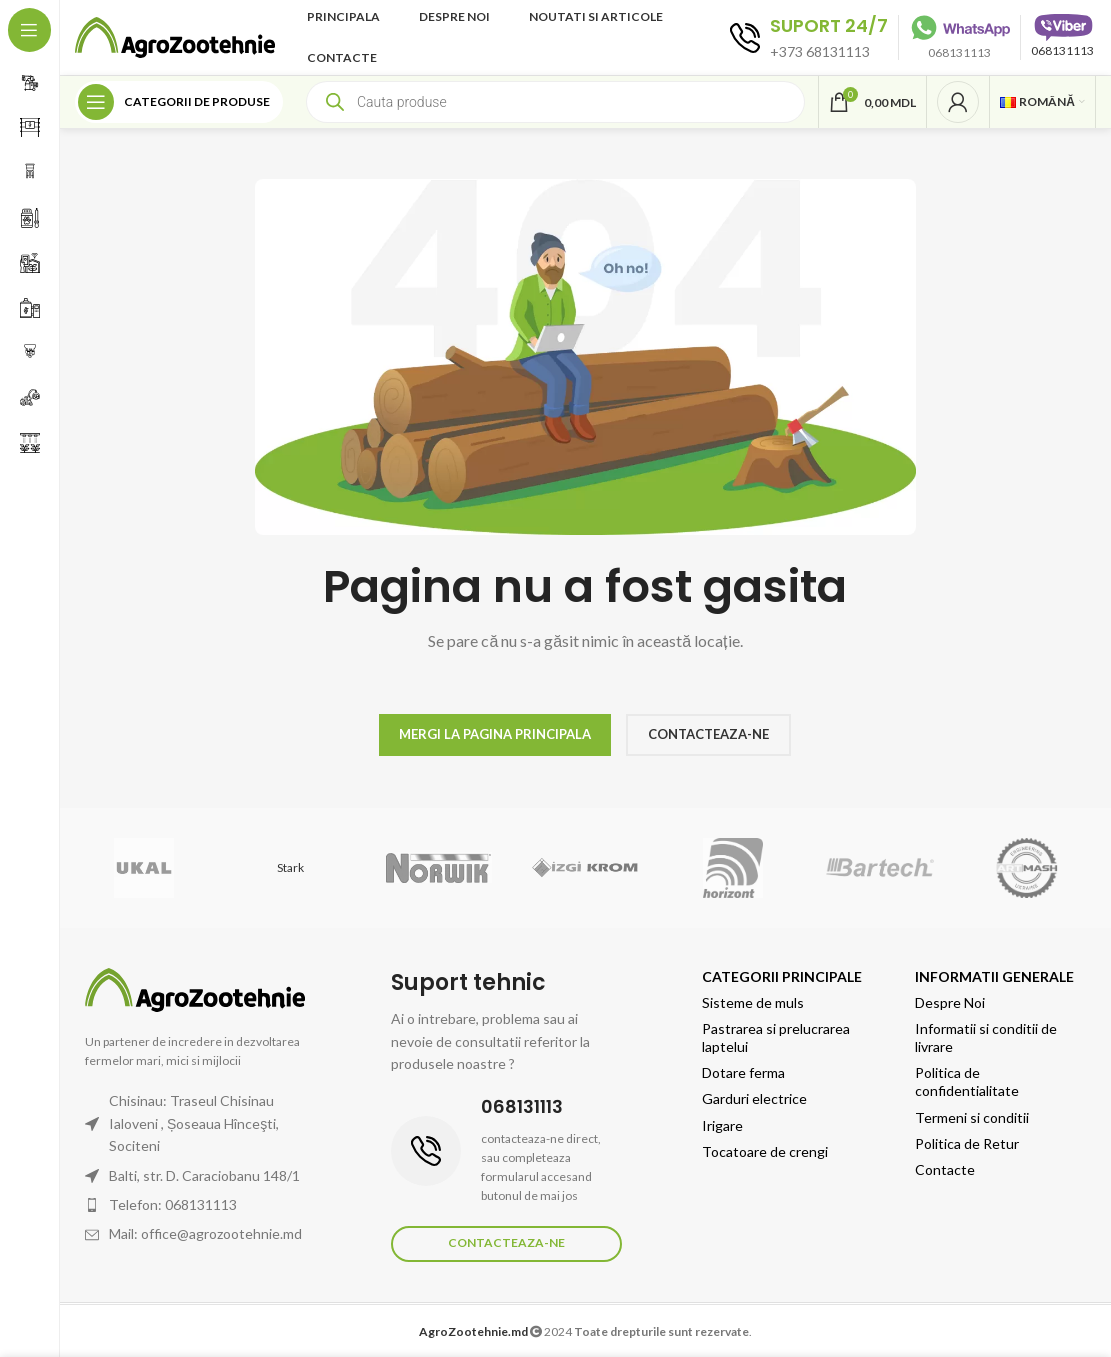  I want to click on Pastrarea si prelucrarea laptelui, so click(776, 1037).